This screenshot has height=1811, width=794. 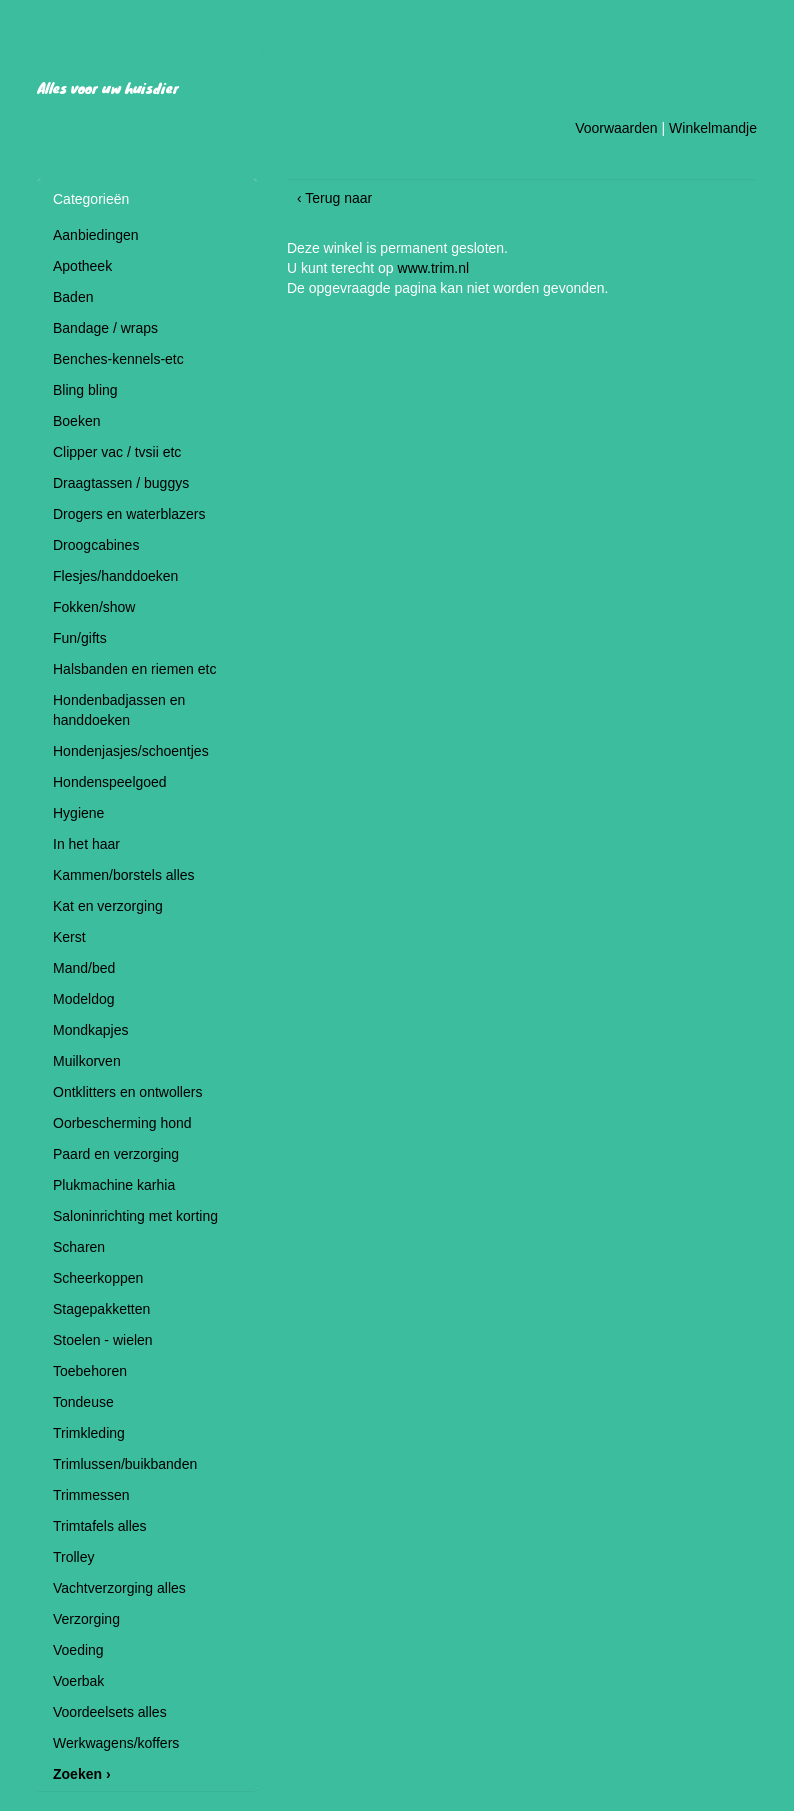 I want to click on Trimkleding, so click(x=89, y=1433).